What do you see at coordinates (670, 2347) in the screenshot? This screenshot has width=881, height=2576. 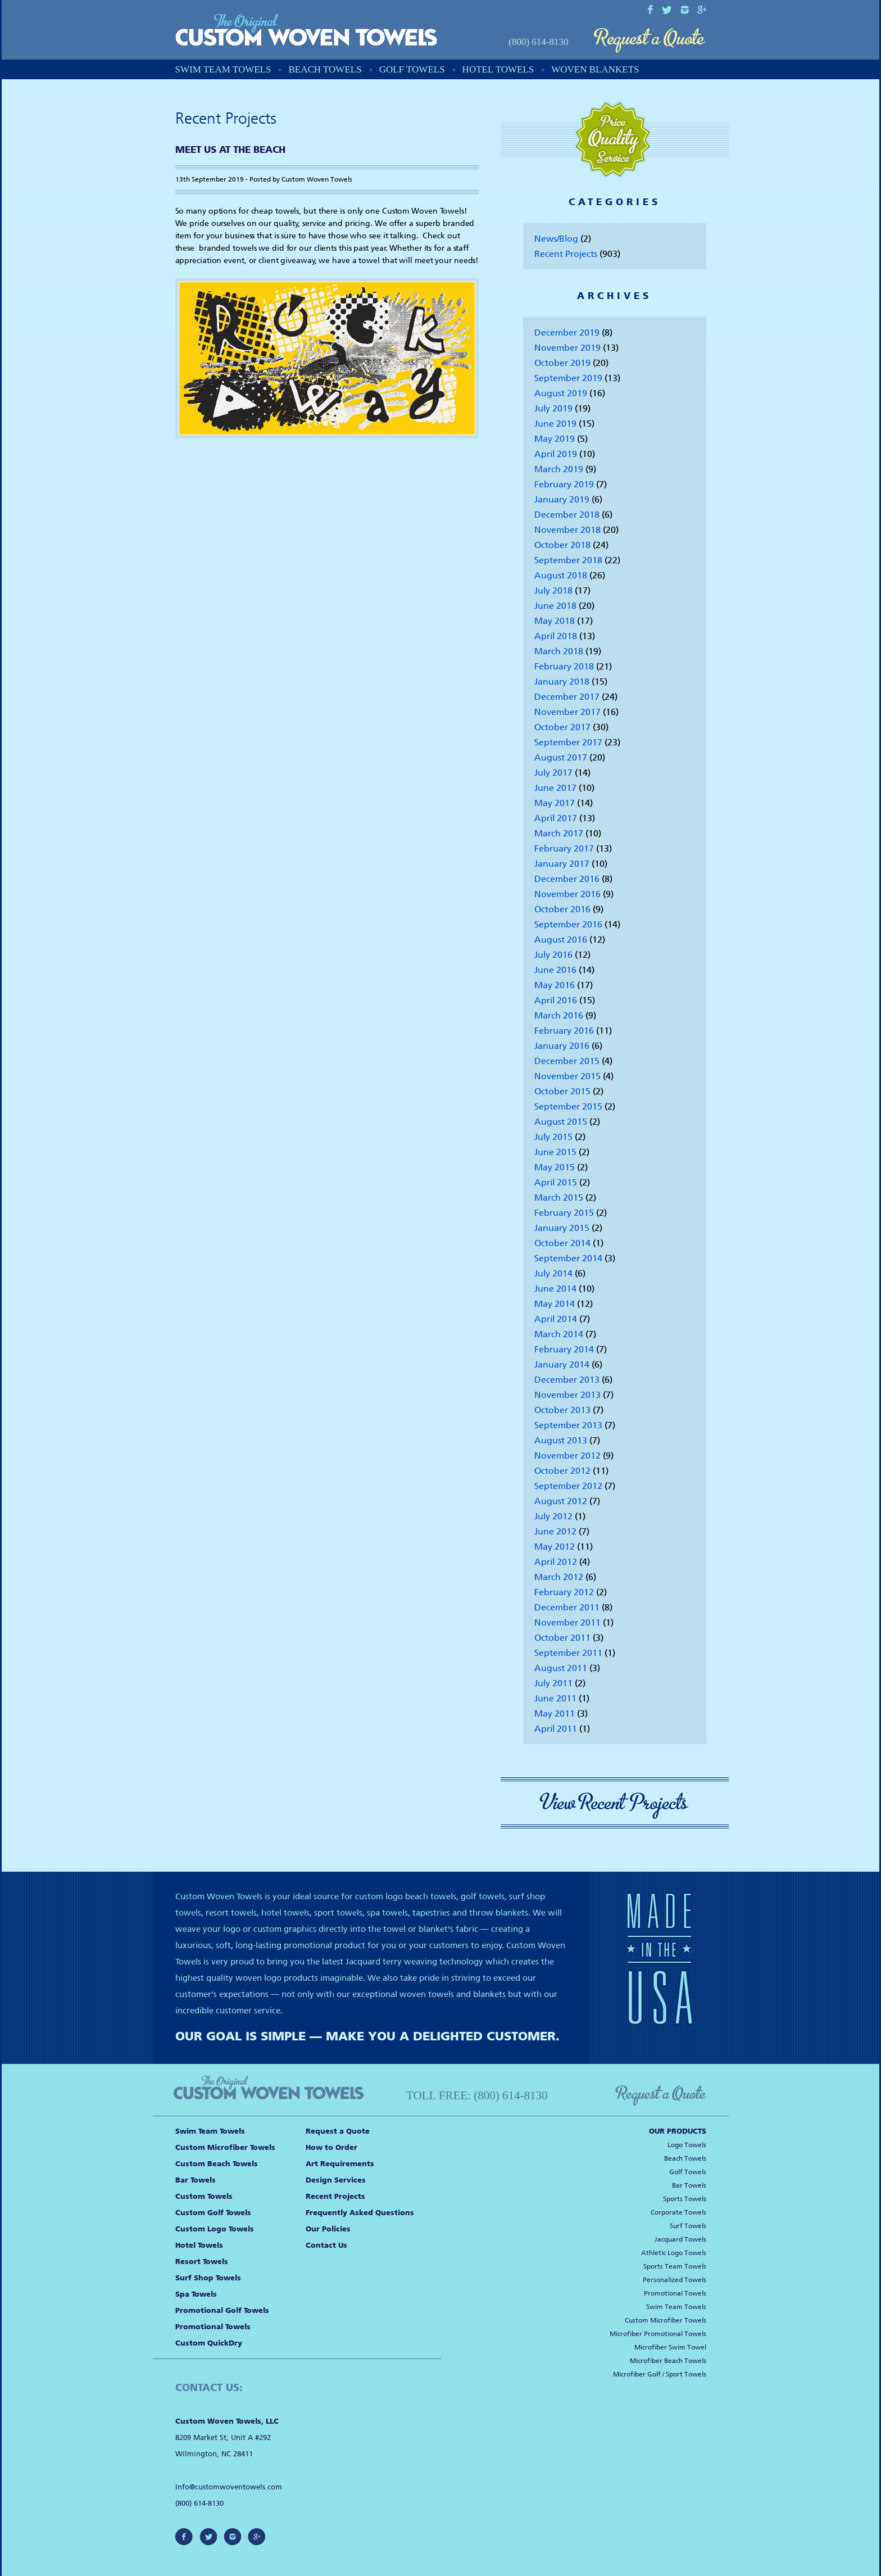 I see `Microfiber Swim Towel` at bounding box center [670, 2347].